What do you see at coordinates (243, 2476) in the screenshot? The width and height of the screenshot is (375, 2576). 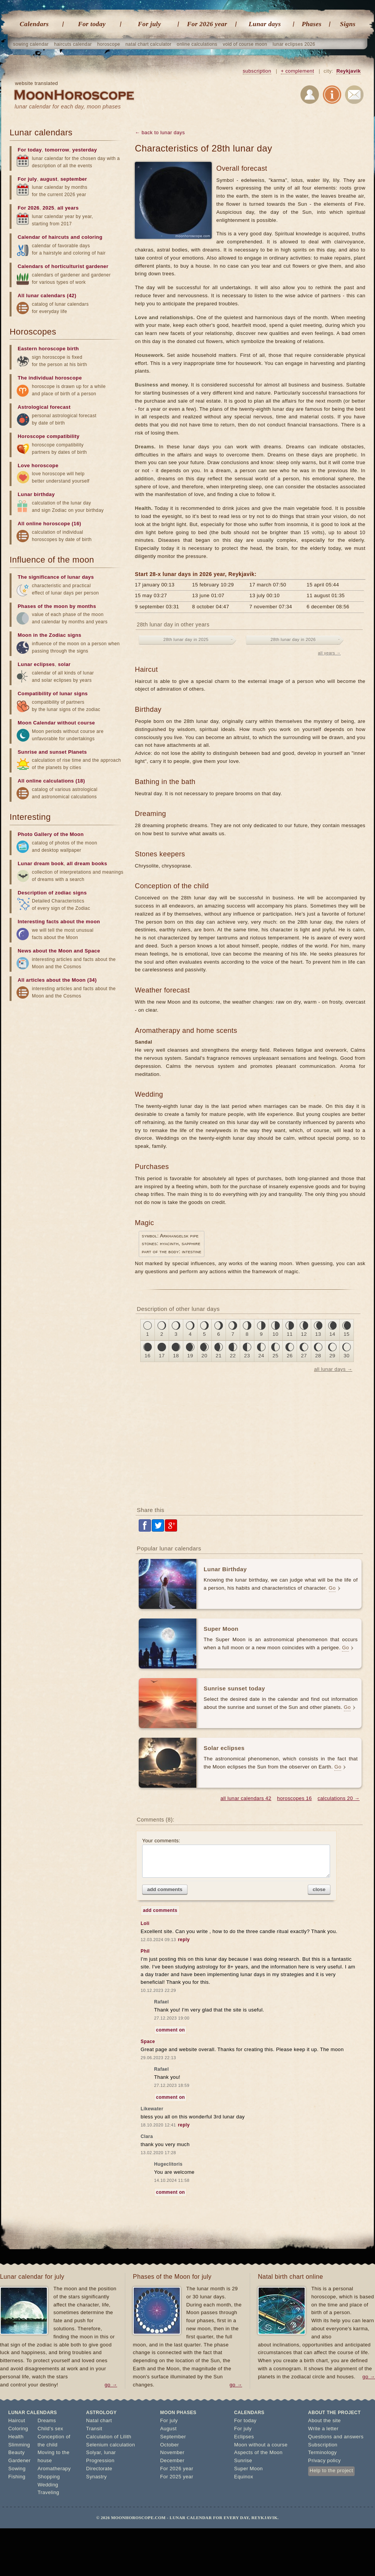 I see `Equinox` at bounding box center [243, 2476].